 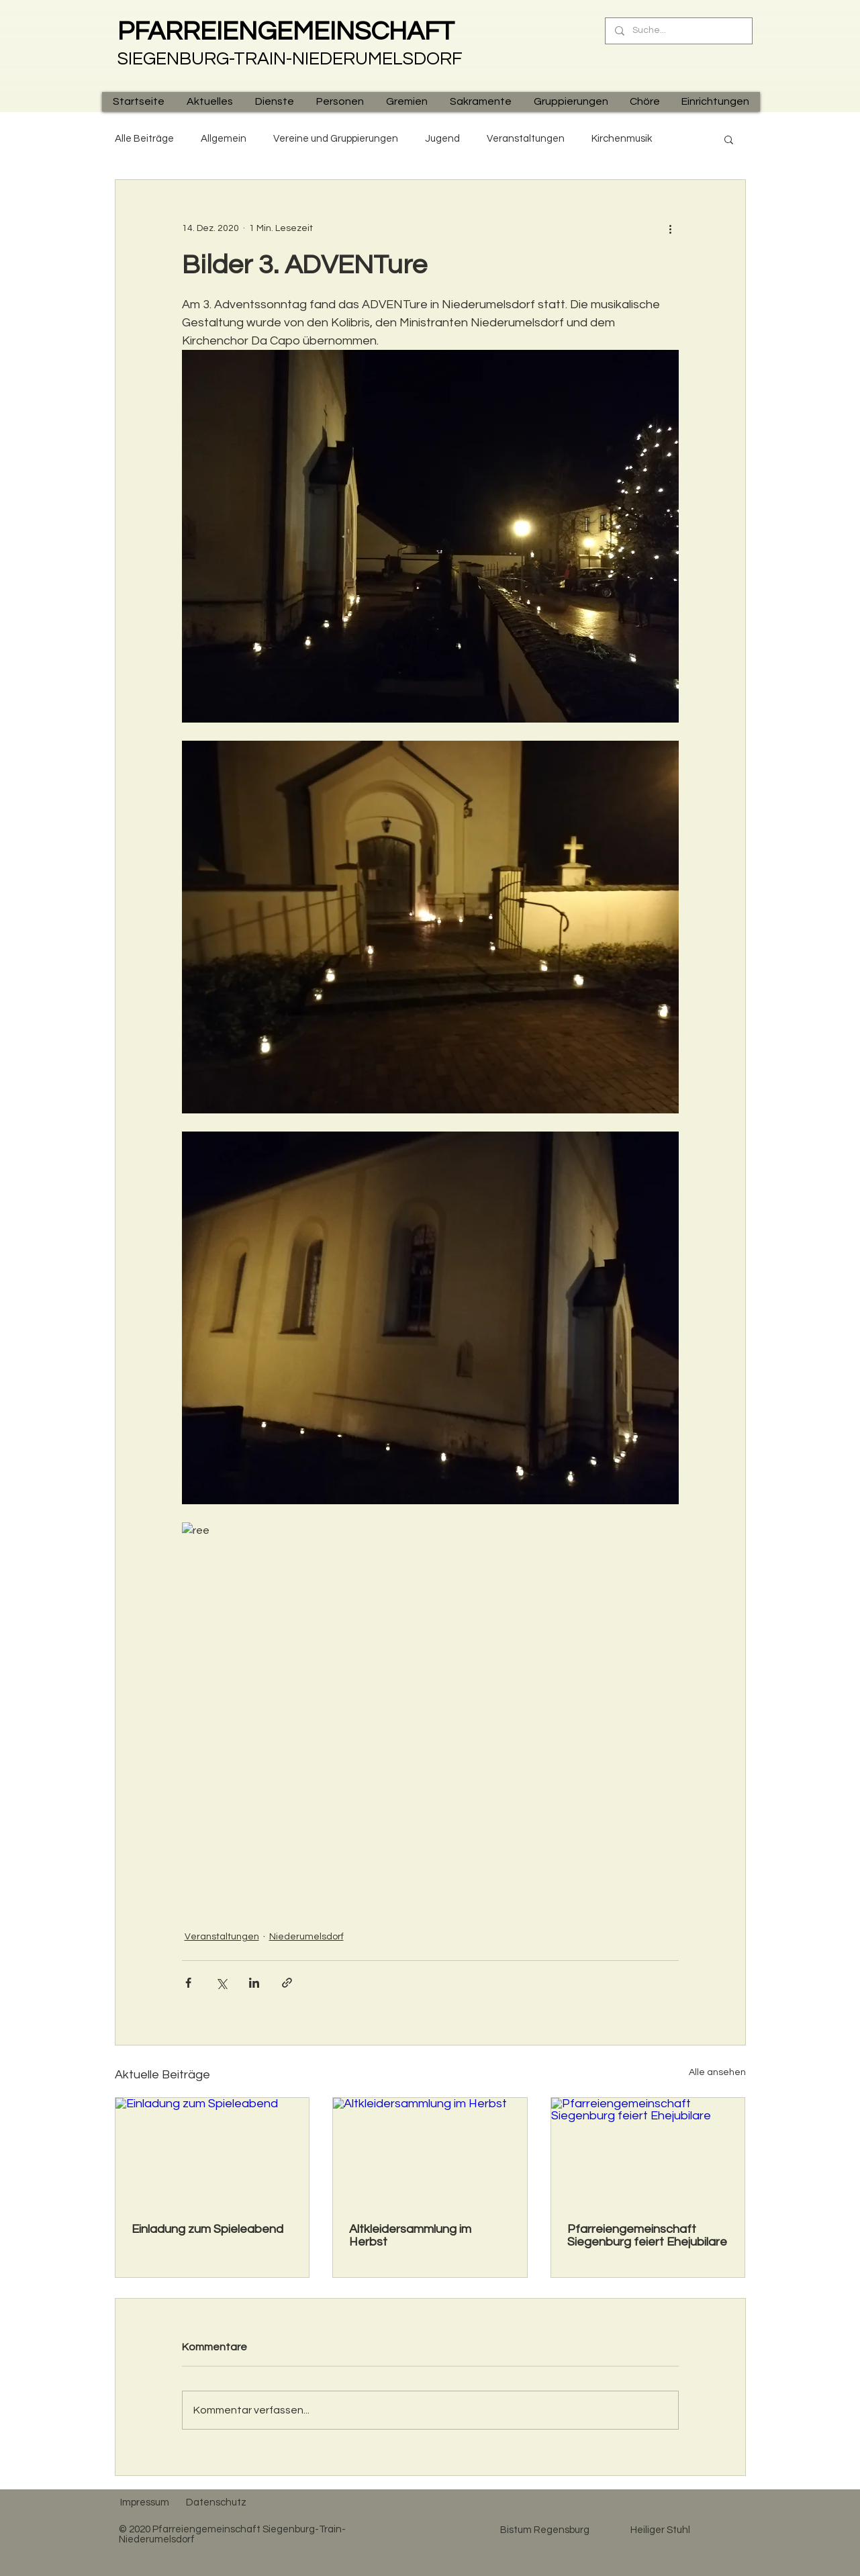 I want to click on Kirchenmusik, so click(x=621, y=139).